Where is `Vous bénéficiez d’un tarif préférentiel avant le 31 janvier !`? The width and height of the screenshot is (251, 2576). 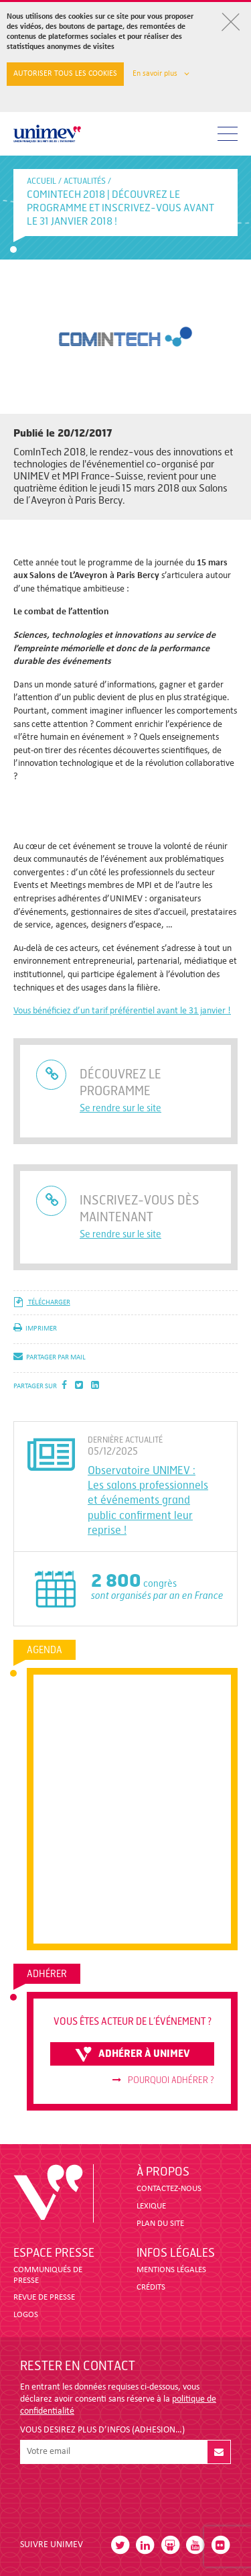
Vous bénéficiez d’un tarif préférentiel avant le 31 janvier ! is located at coordinates (122, 1011).